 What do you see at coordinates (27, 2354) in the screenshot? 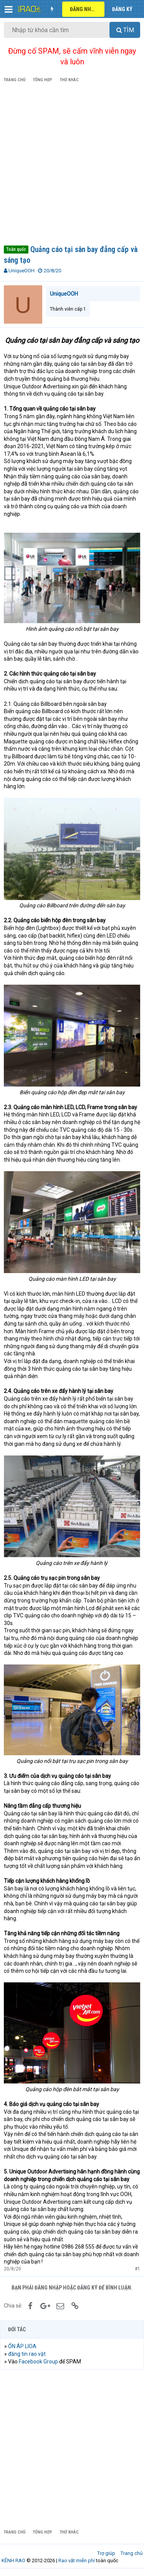
I see `đăng tin rao vặt` at bounding box center [27, 2354].